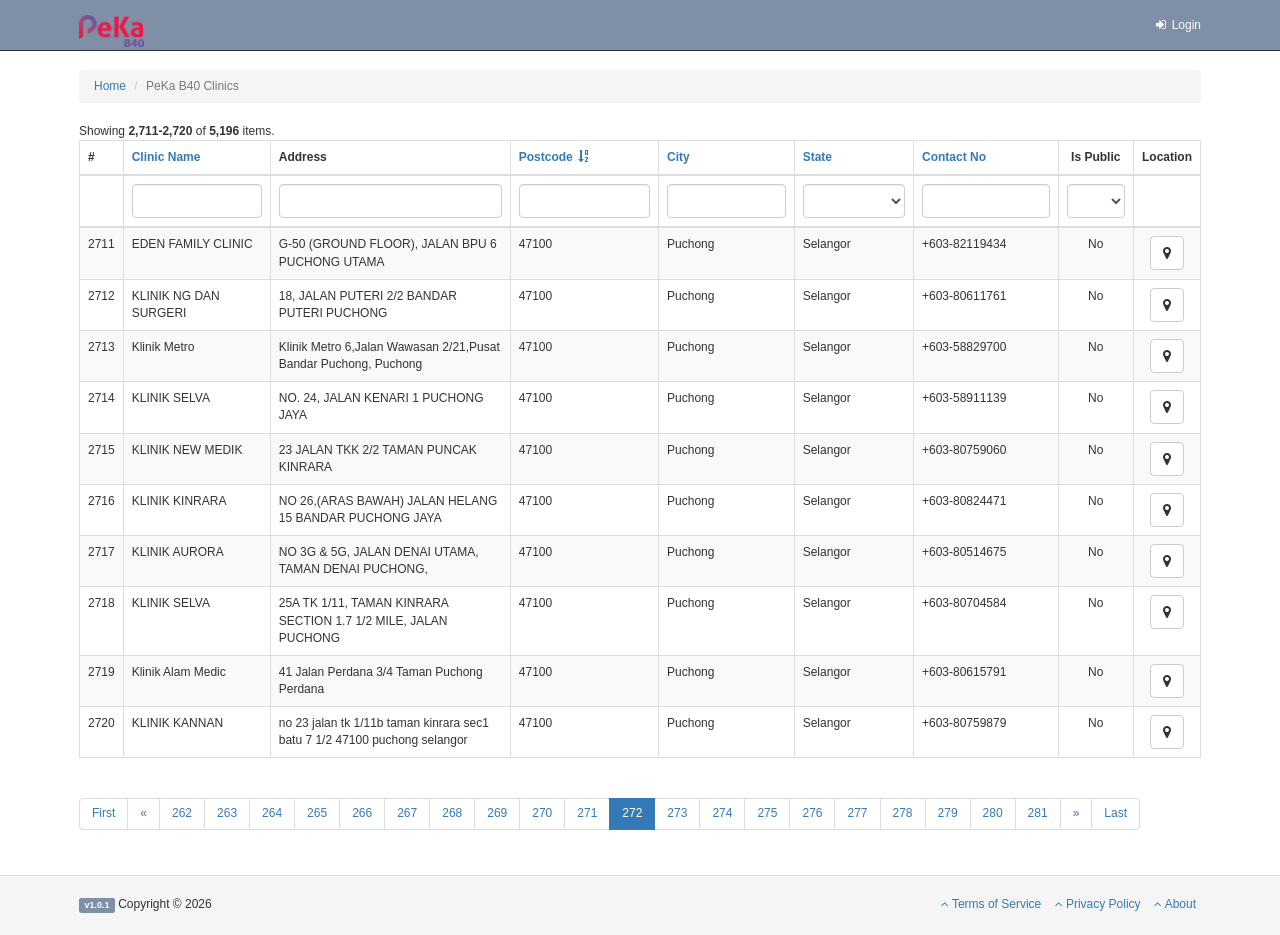 This screenshot has height=935, width=1280. I want to click on Contact No, so click(954, 157).